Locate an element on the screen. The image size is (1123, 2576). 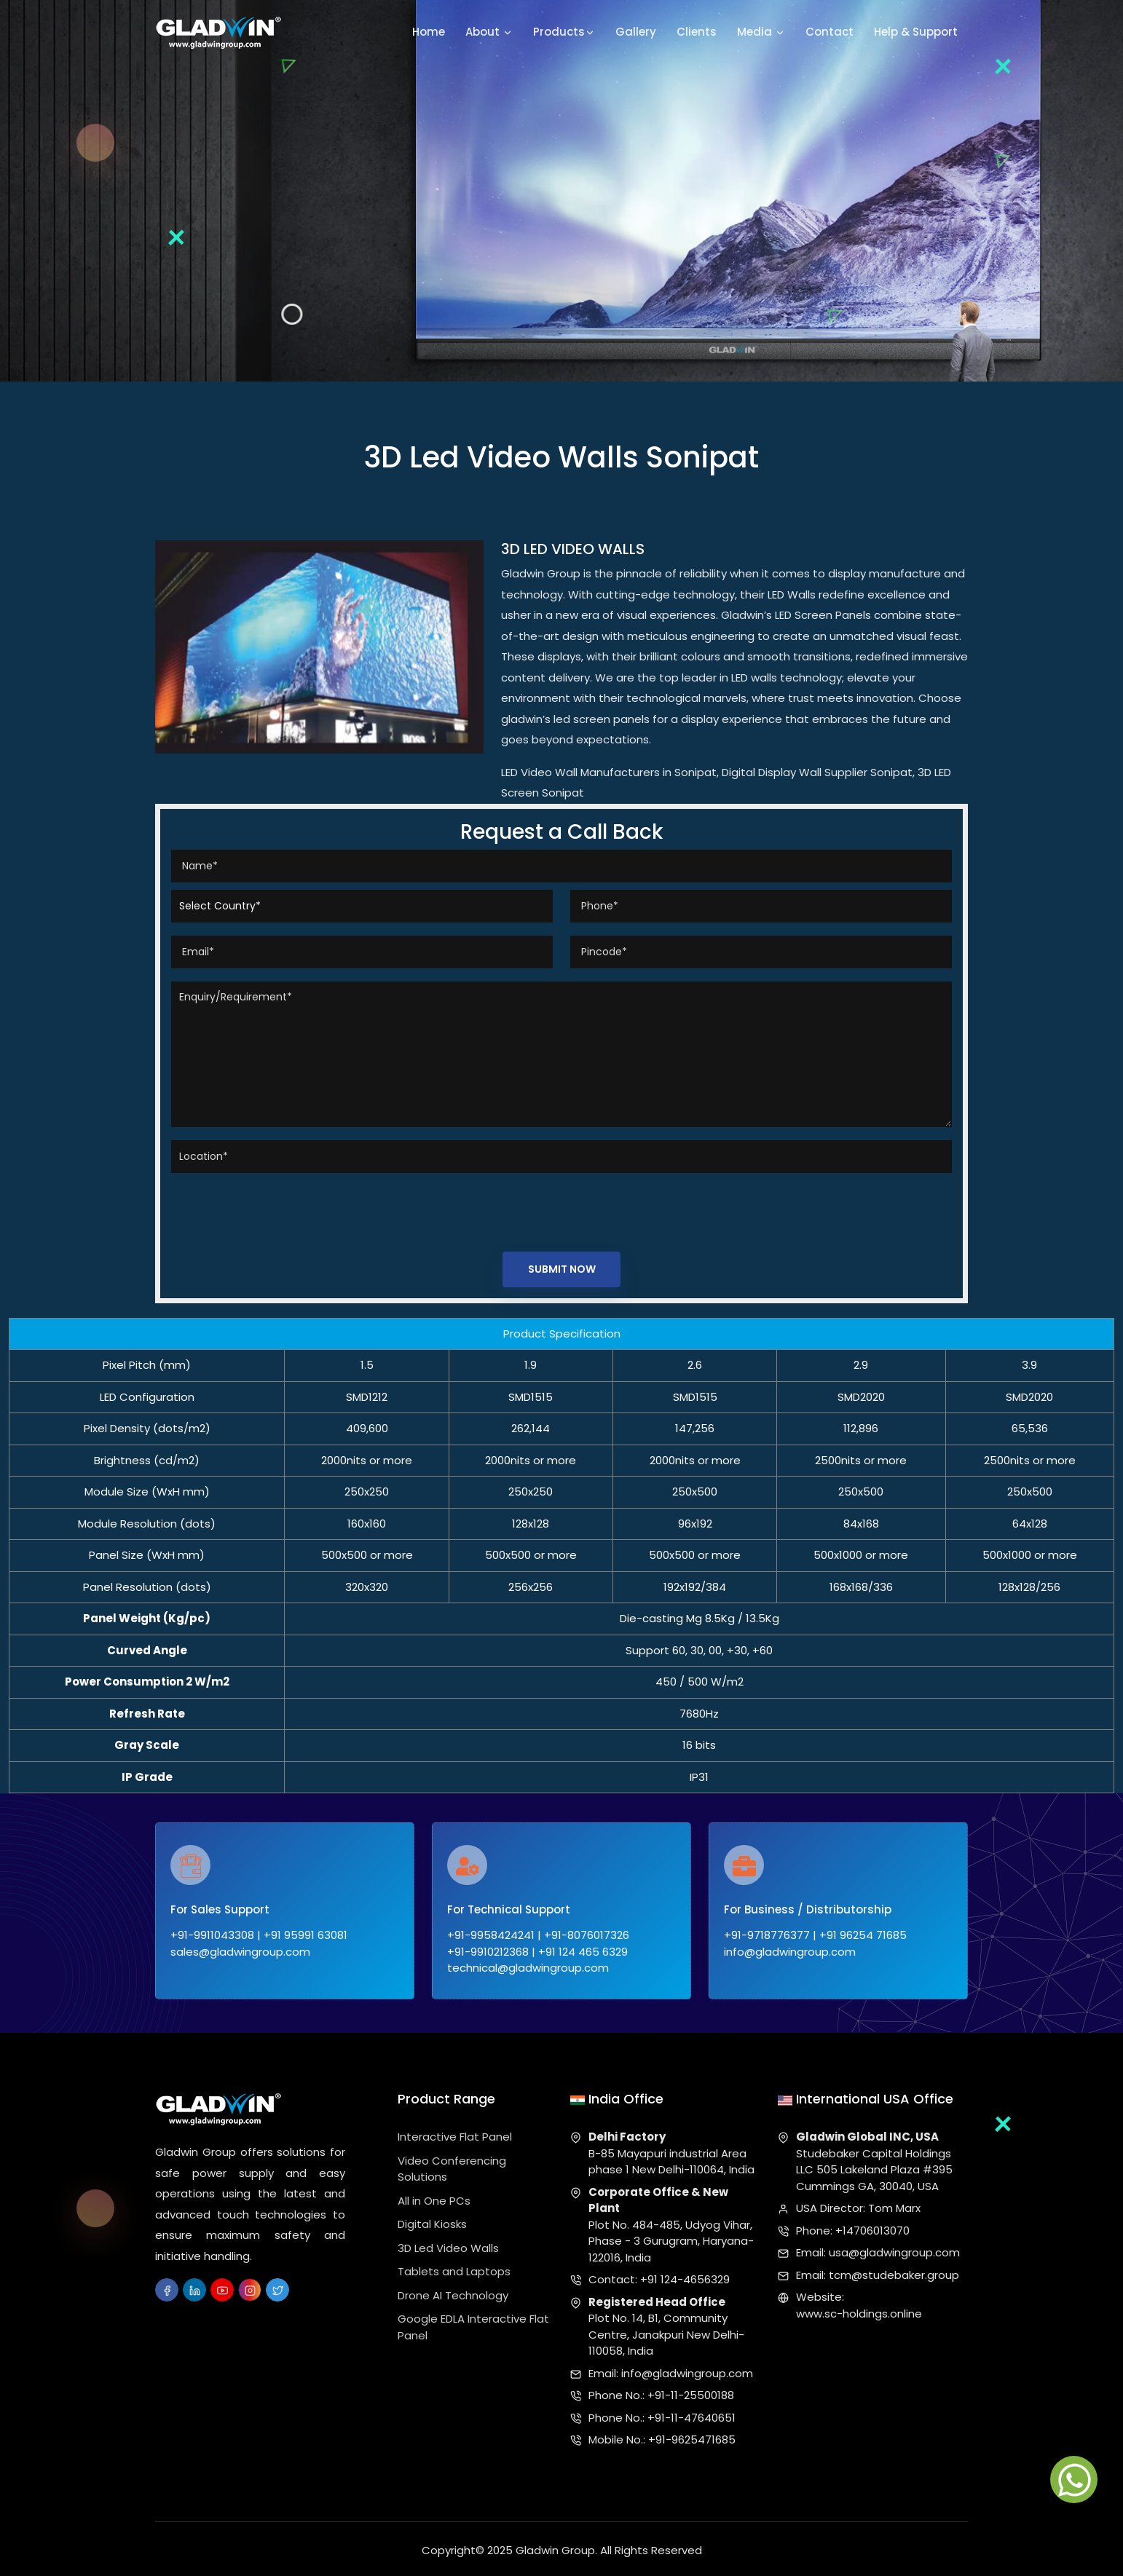
About is located at coordinates (489, 33).